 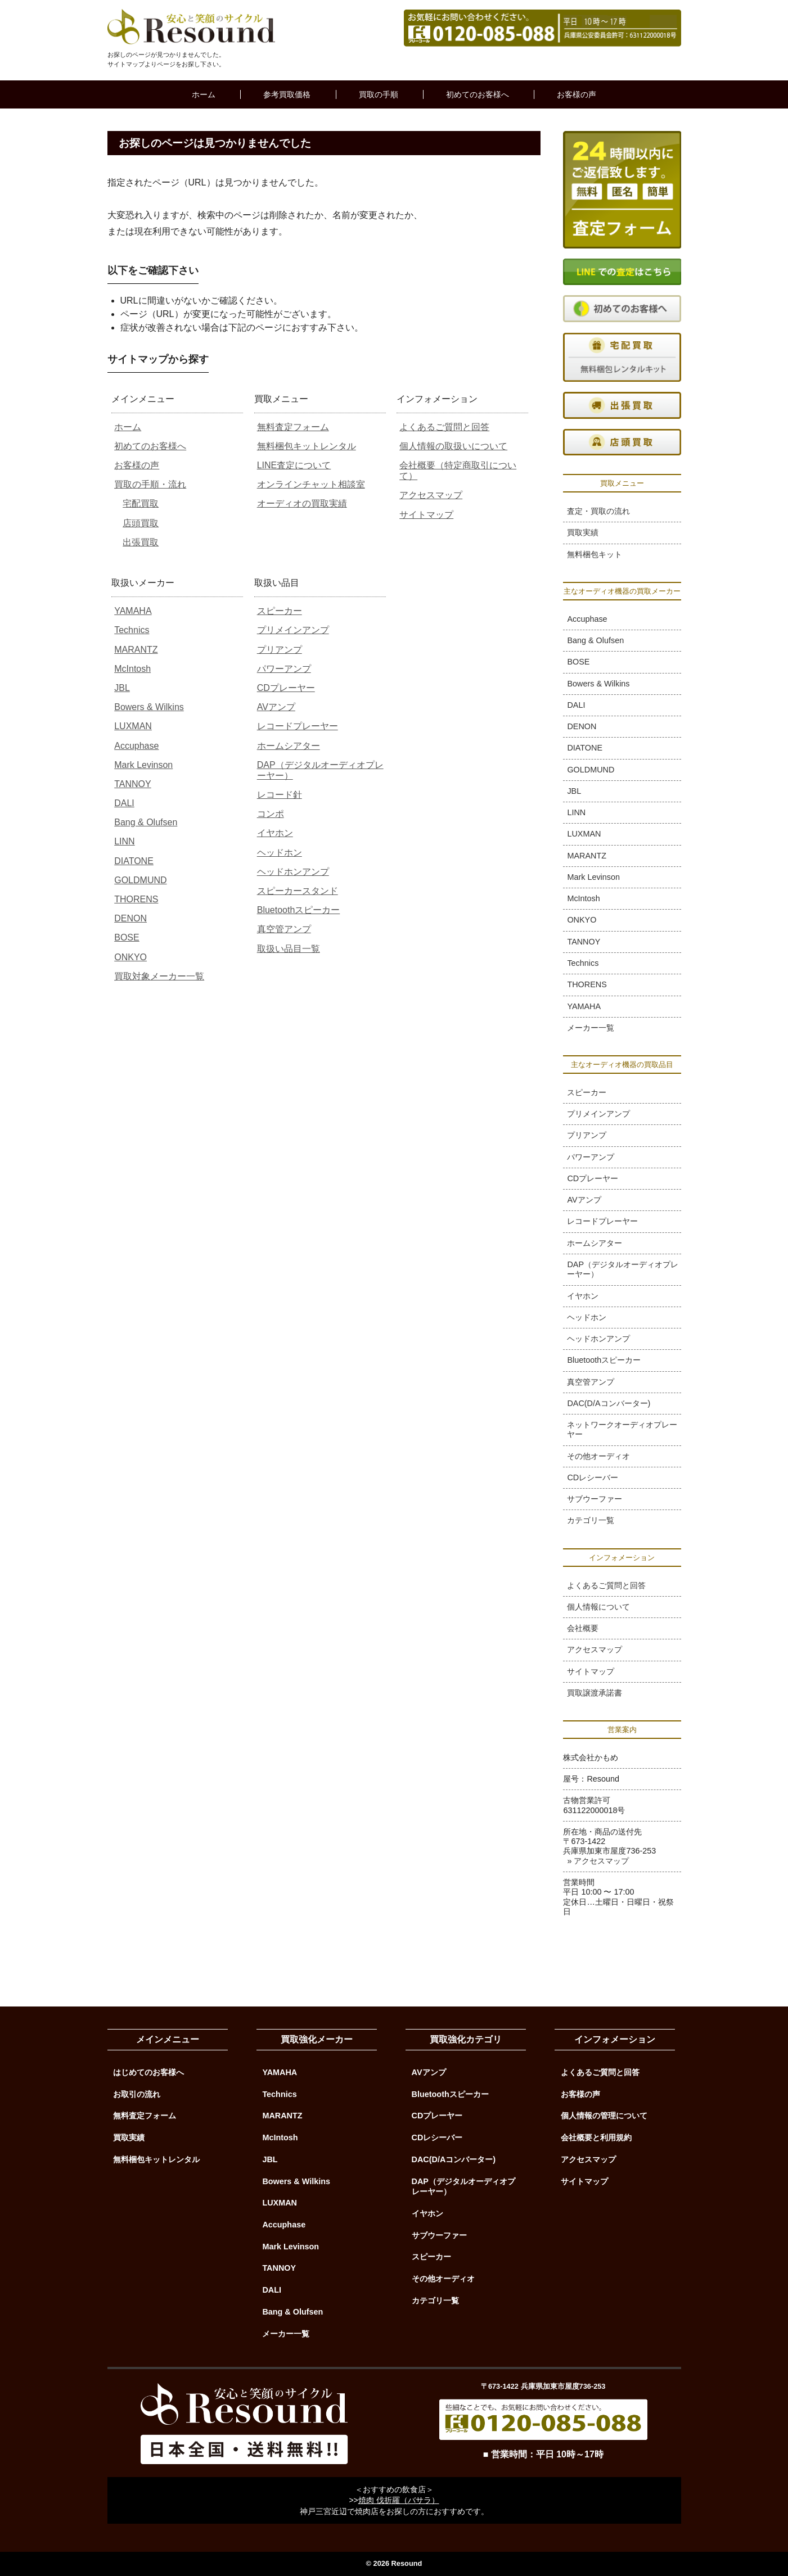 What do you see at coordinates (124, 803) in the screenshot?
I see `DALI` at bounding box center [124, 803].